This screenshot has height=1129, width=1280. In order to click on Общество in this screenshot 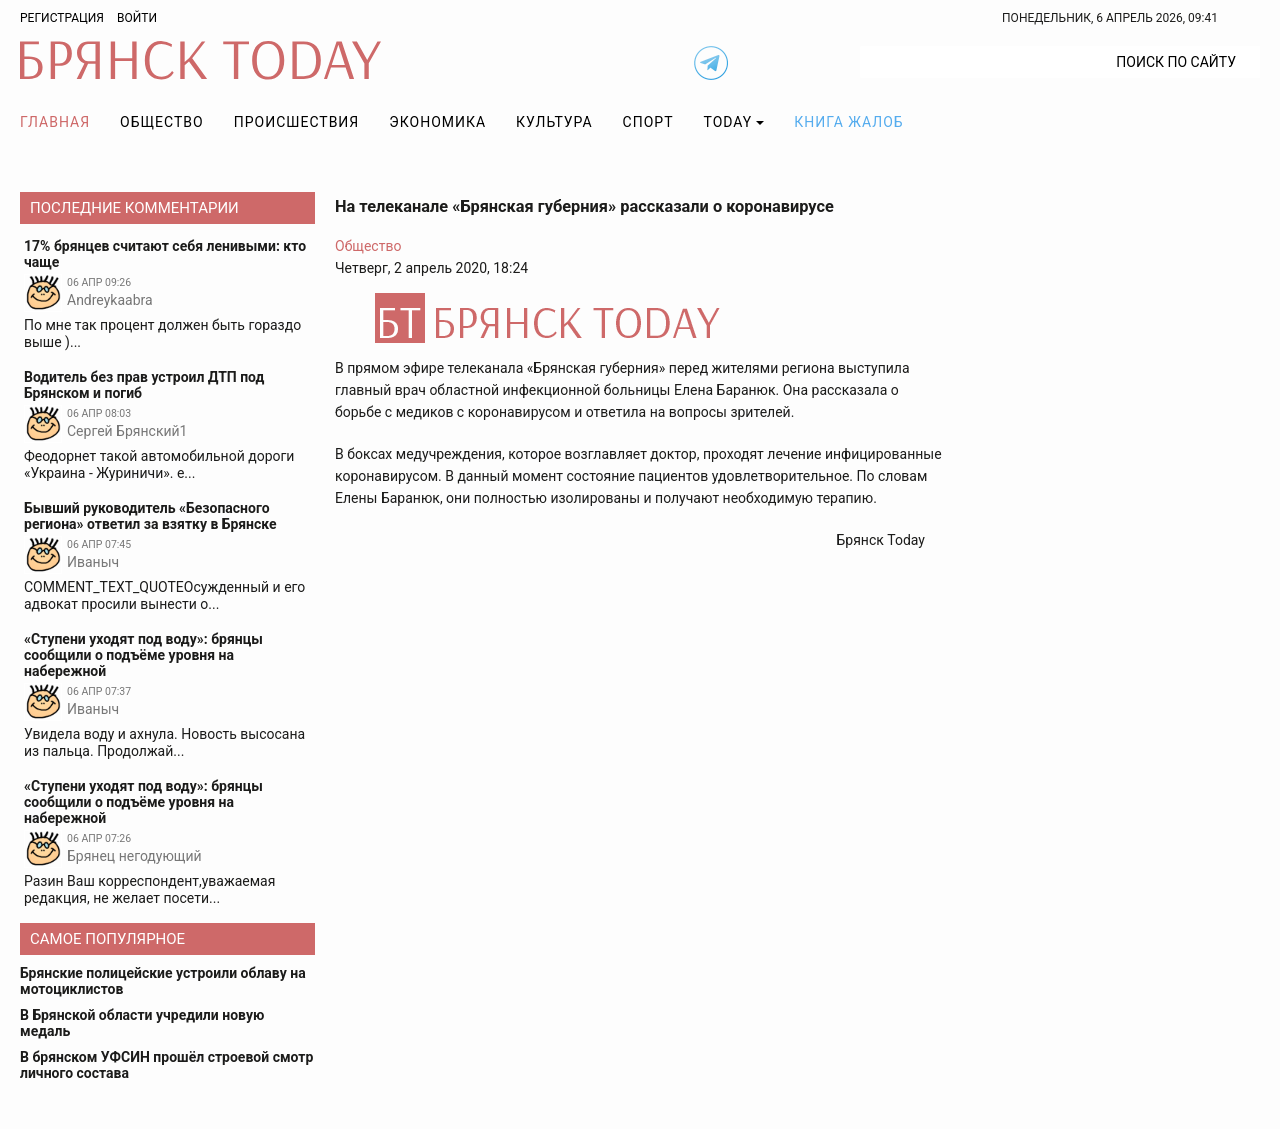, I will do `click(162, 122)`.